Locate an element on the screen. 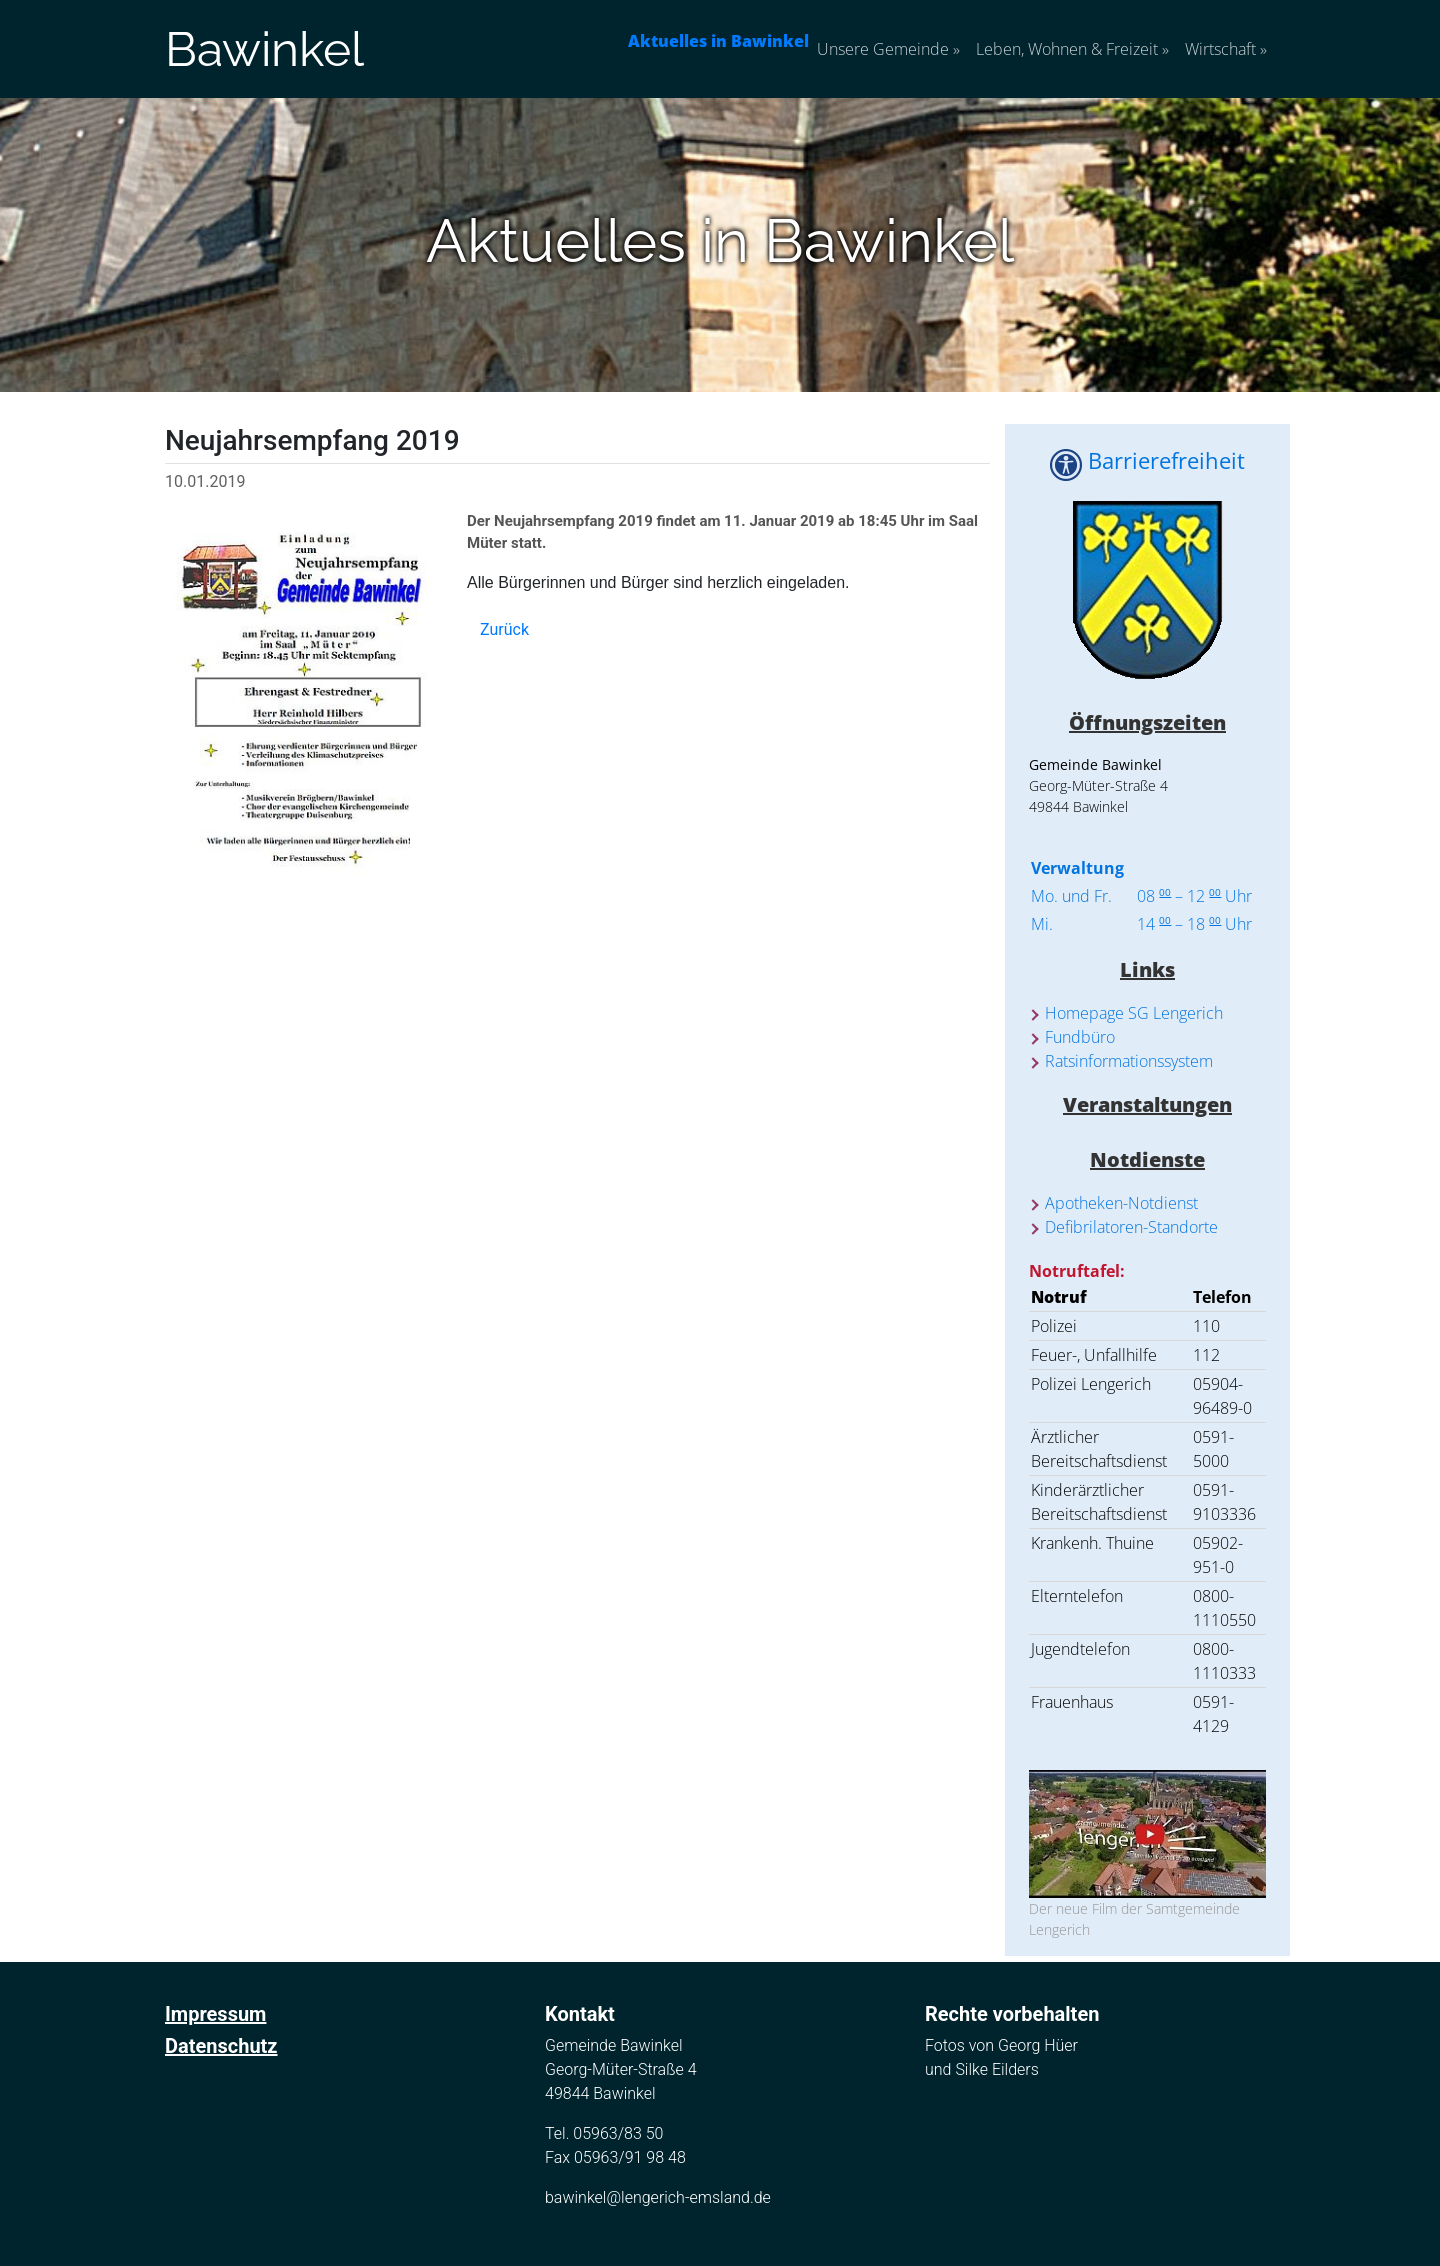  Ratsinformationssystem is located at coordinates (1129, 1061).